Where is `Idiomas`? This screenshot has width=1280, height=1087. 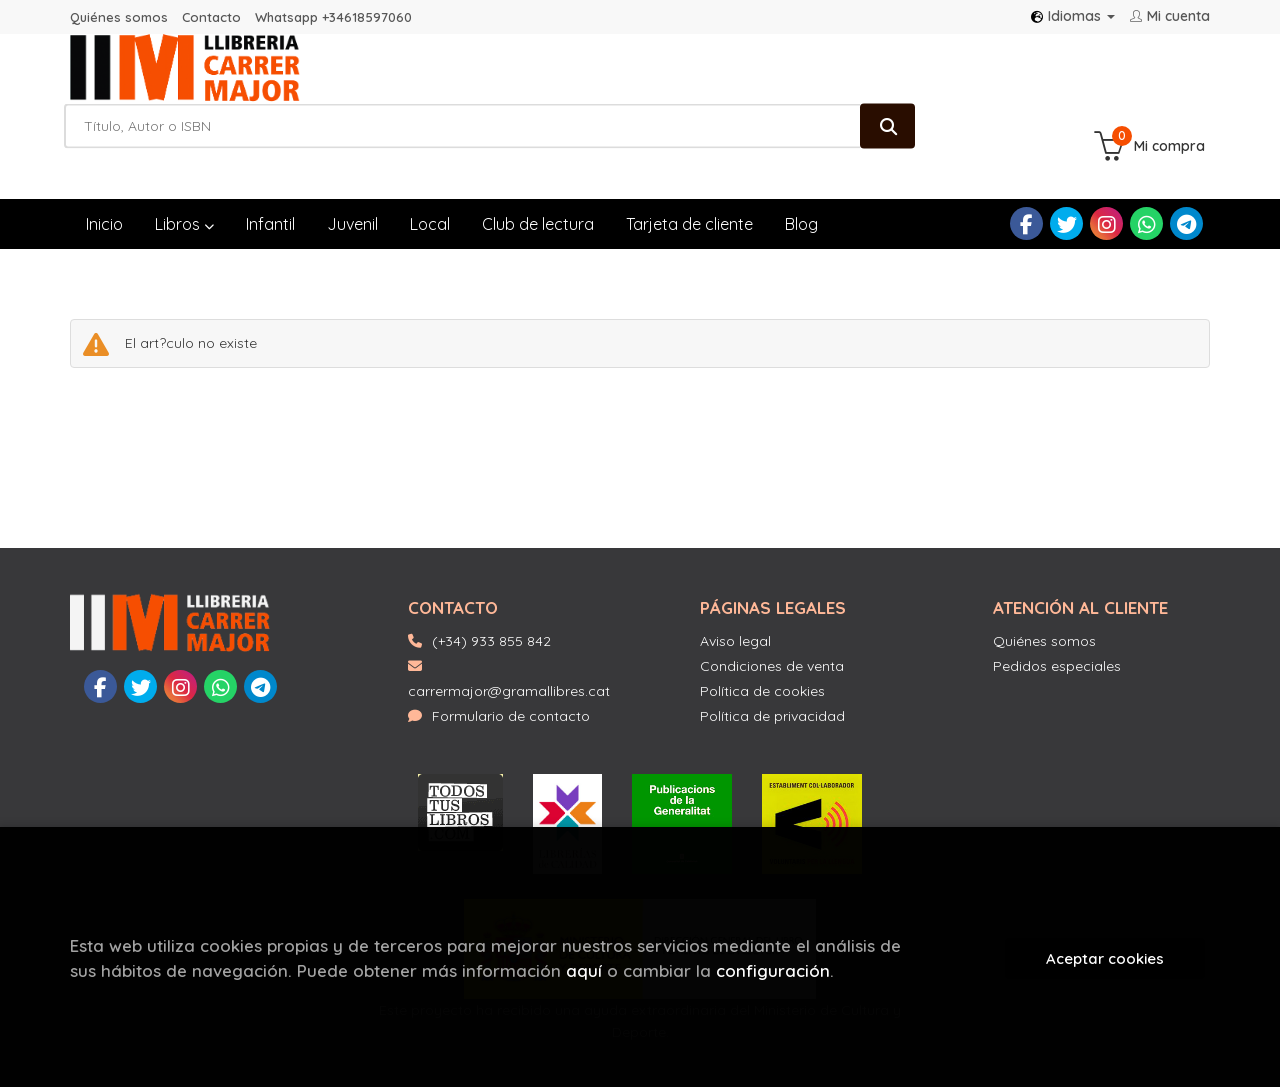
Idiomas is located at coordinates (1073, 16).